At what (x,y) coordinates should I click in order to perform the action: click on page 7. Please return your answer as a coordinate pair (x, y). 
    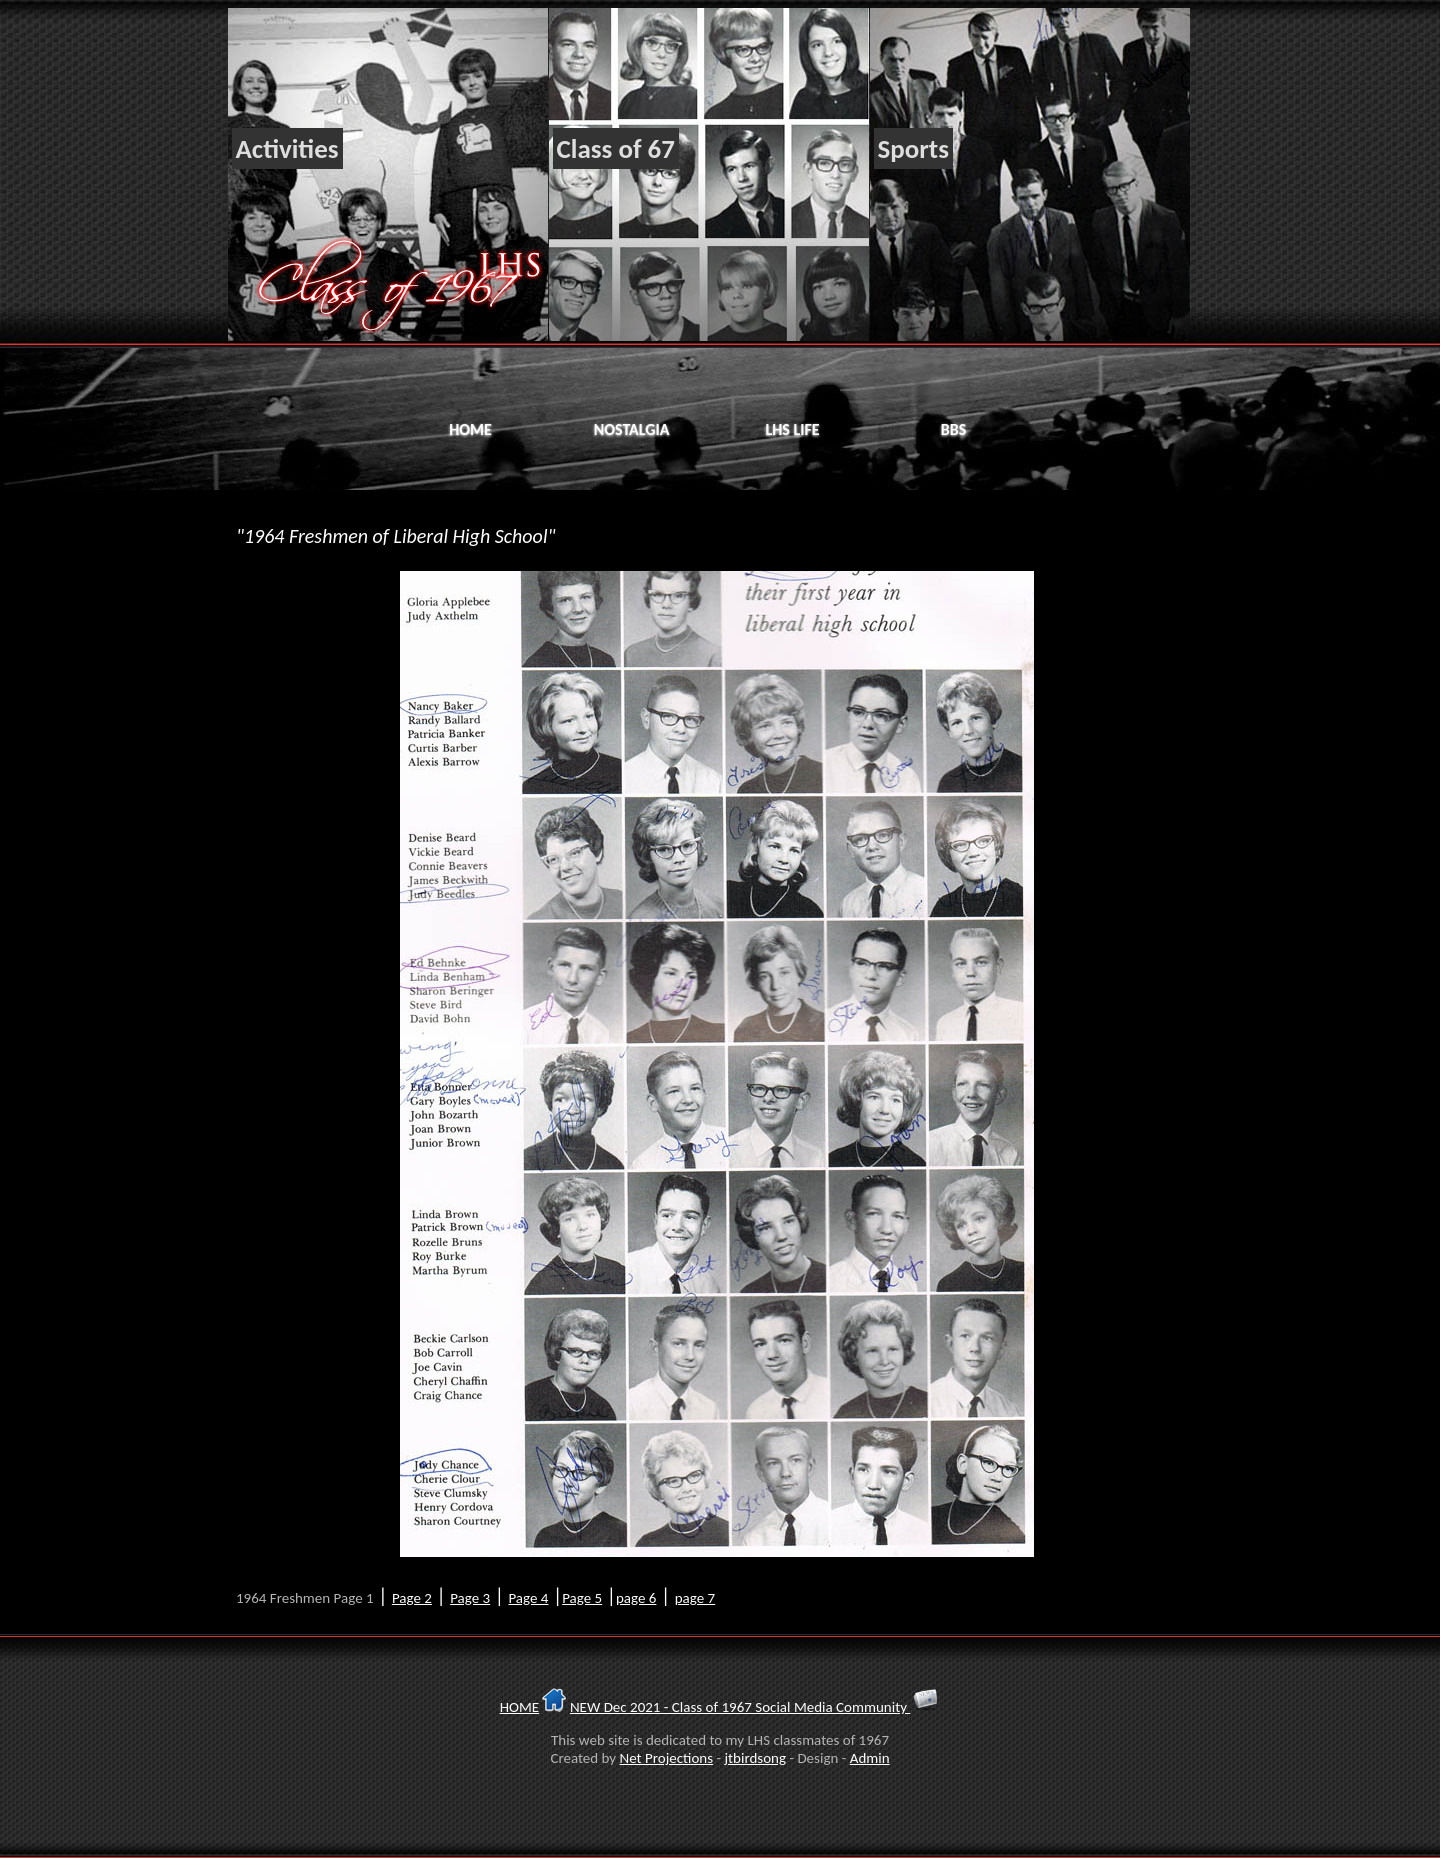
    Looking at the image, I should click on (695, 1598).